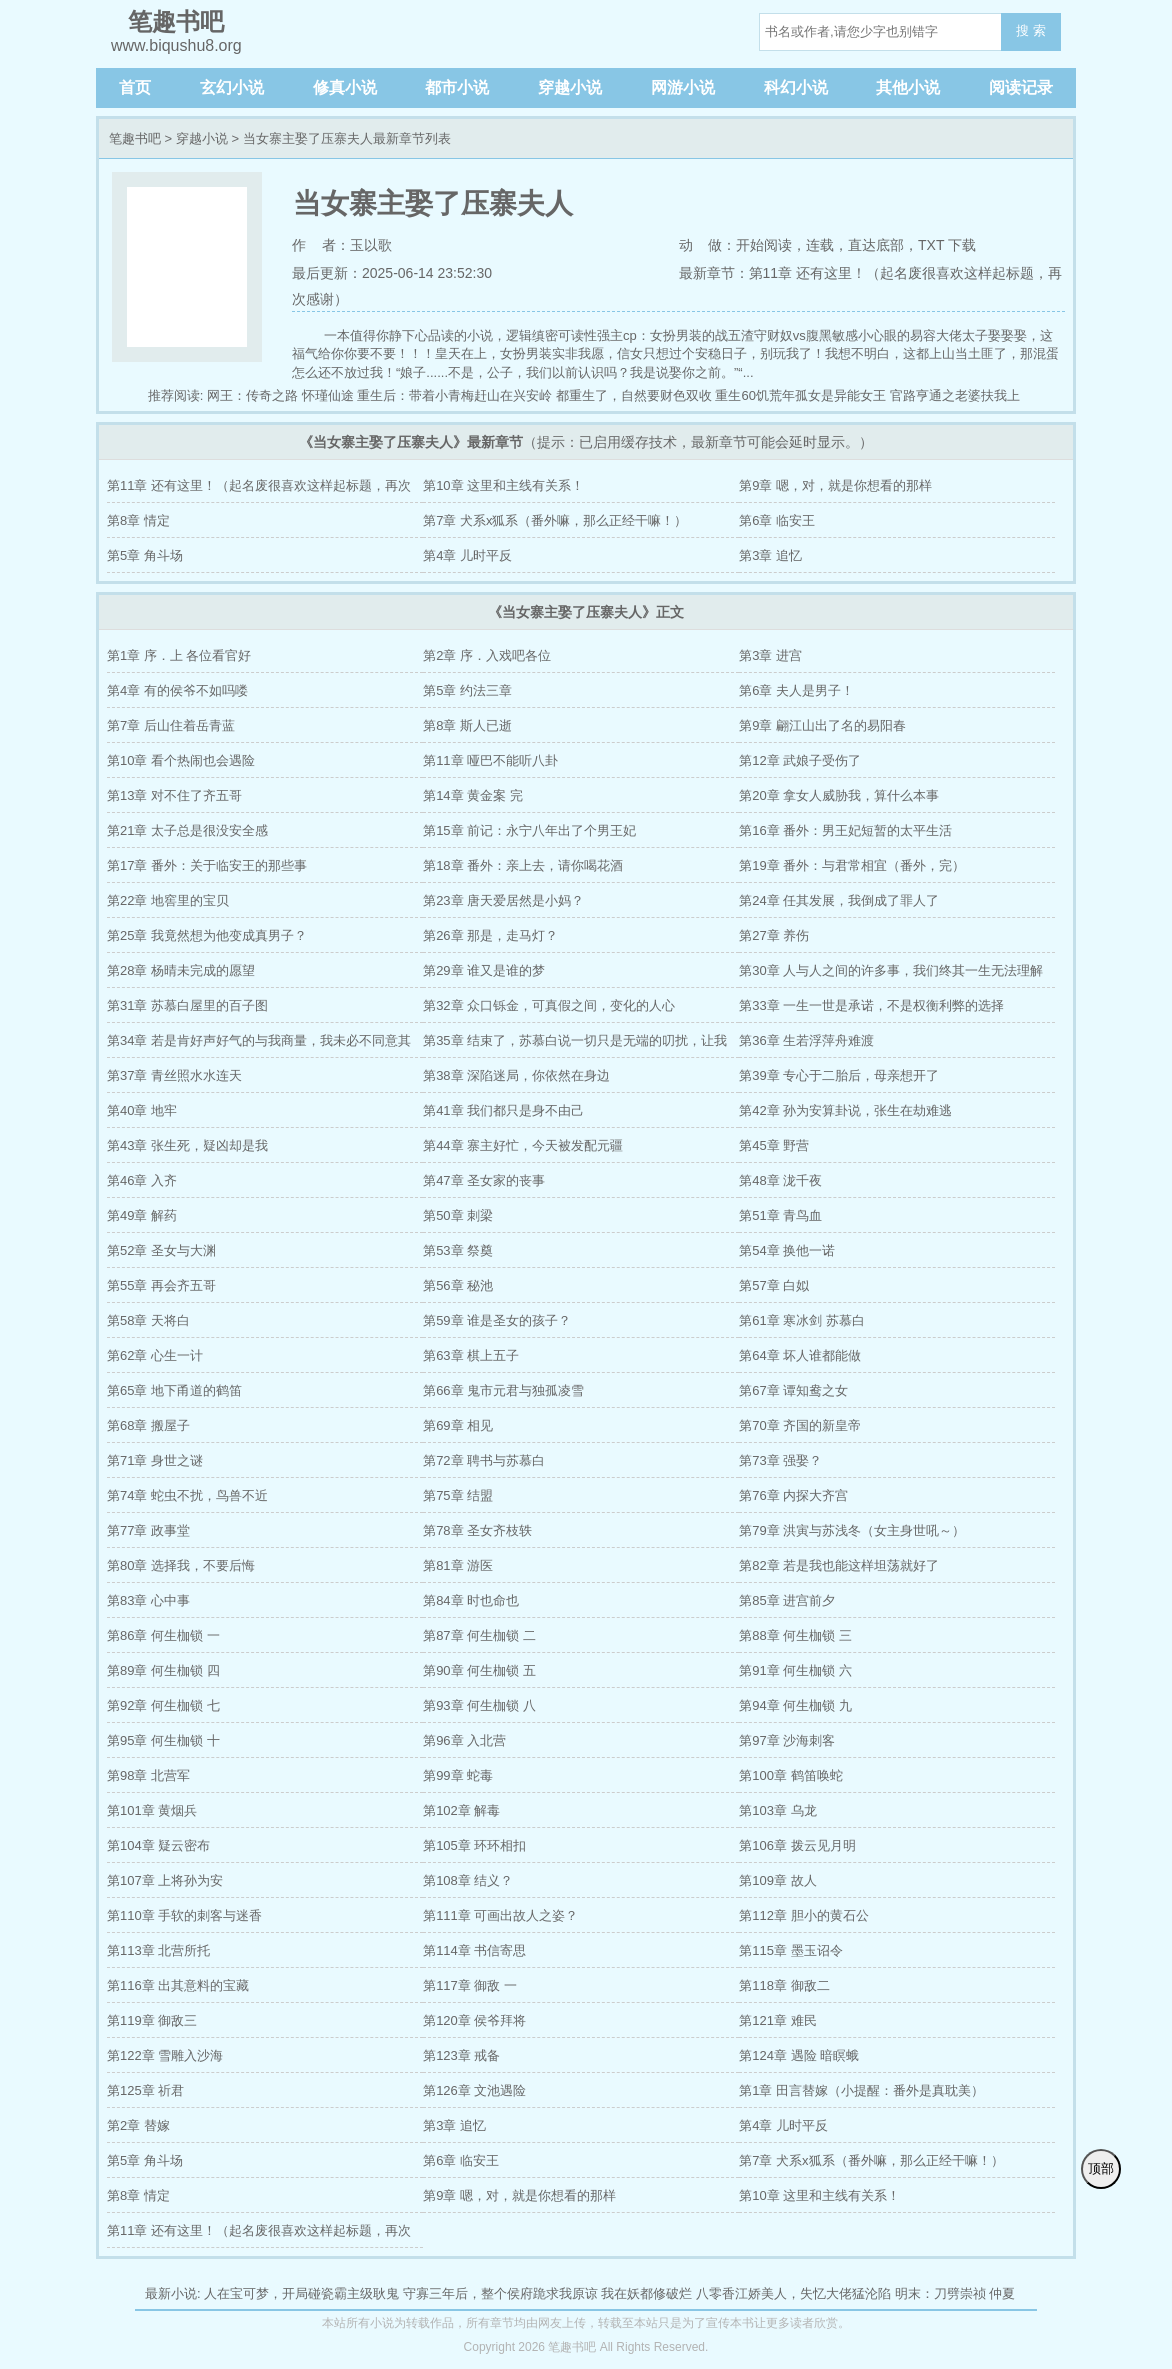  I want to click on 第31章 苏慕白屋里的百子图, so click(187, 1005).